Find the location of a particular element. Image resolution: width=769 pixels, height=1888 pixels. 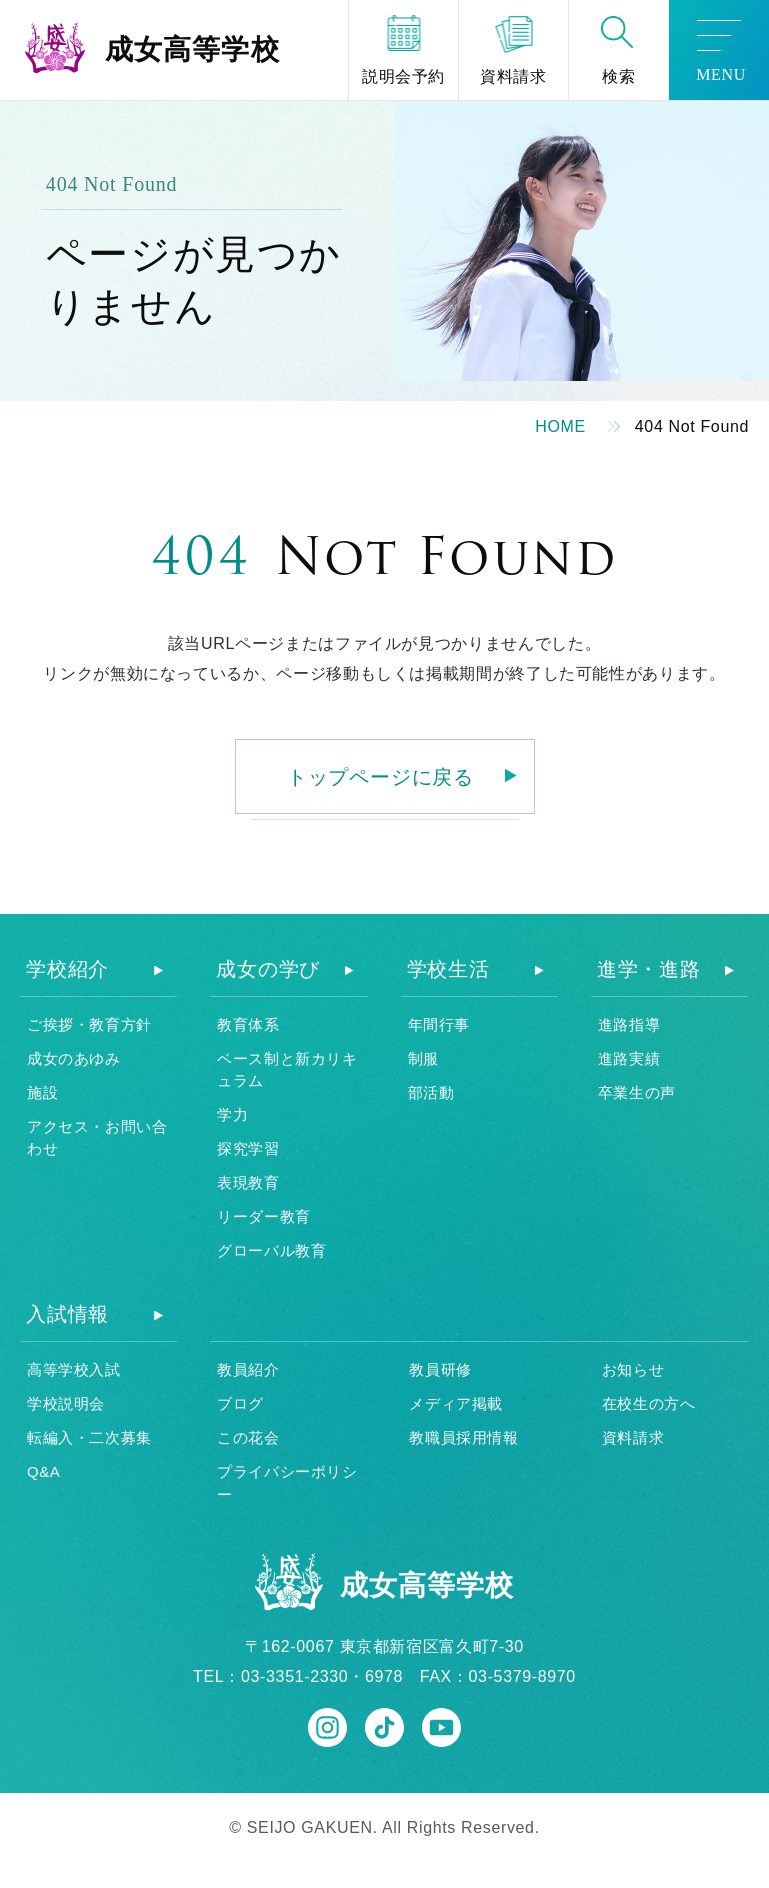

転編入・二次募集 is located at coordinates (89, 1437).